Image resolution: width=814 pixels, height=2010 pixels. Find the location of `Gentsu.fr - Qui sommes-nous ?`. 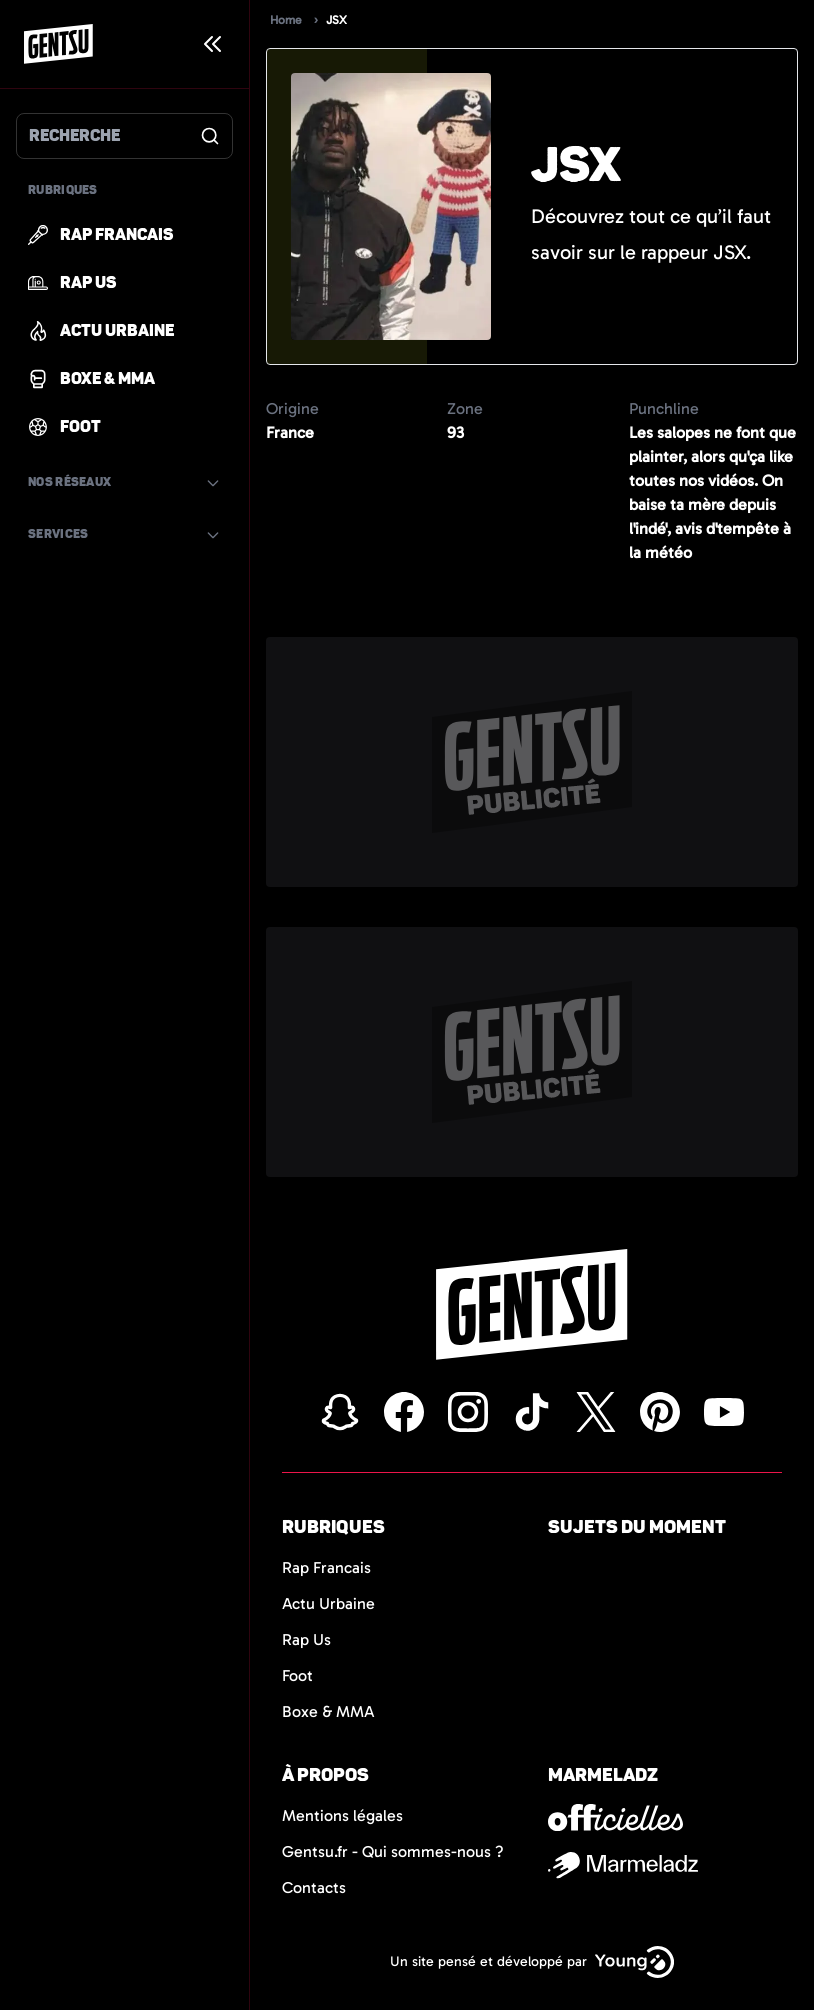

Gentsu.fr - Qui sommes-nous ? is located at coordinates (393, 1851).